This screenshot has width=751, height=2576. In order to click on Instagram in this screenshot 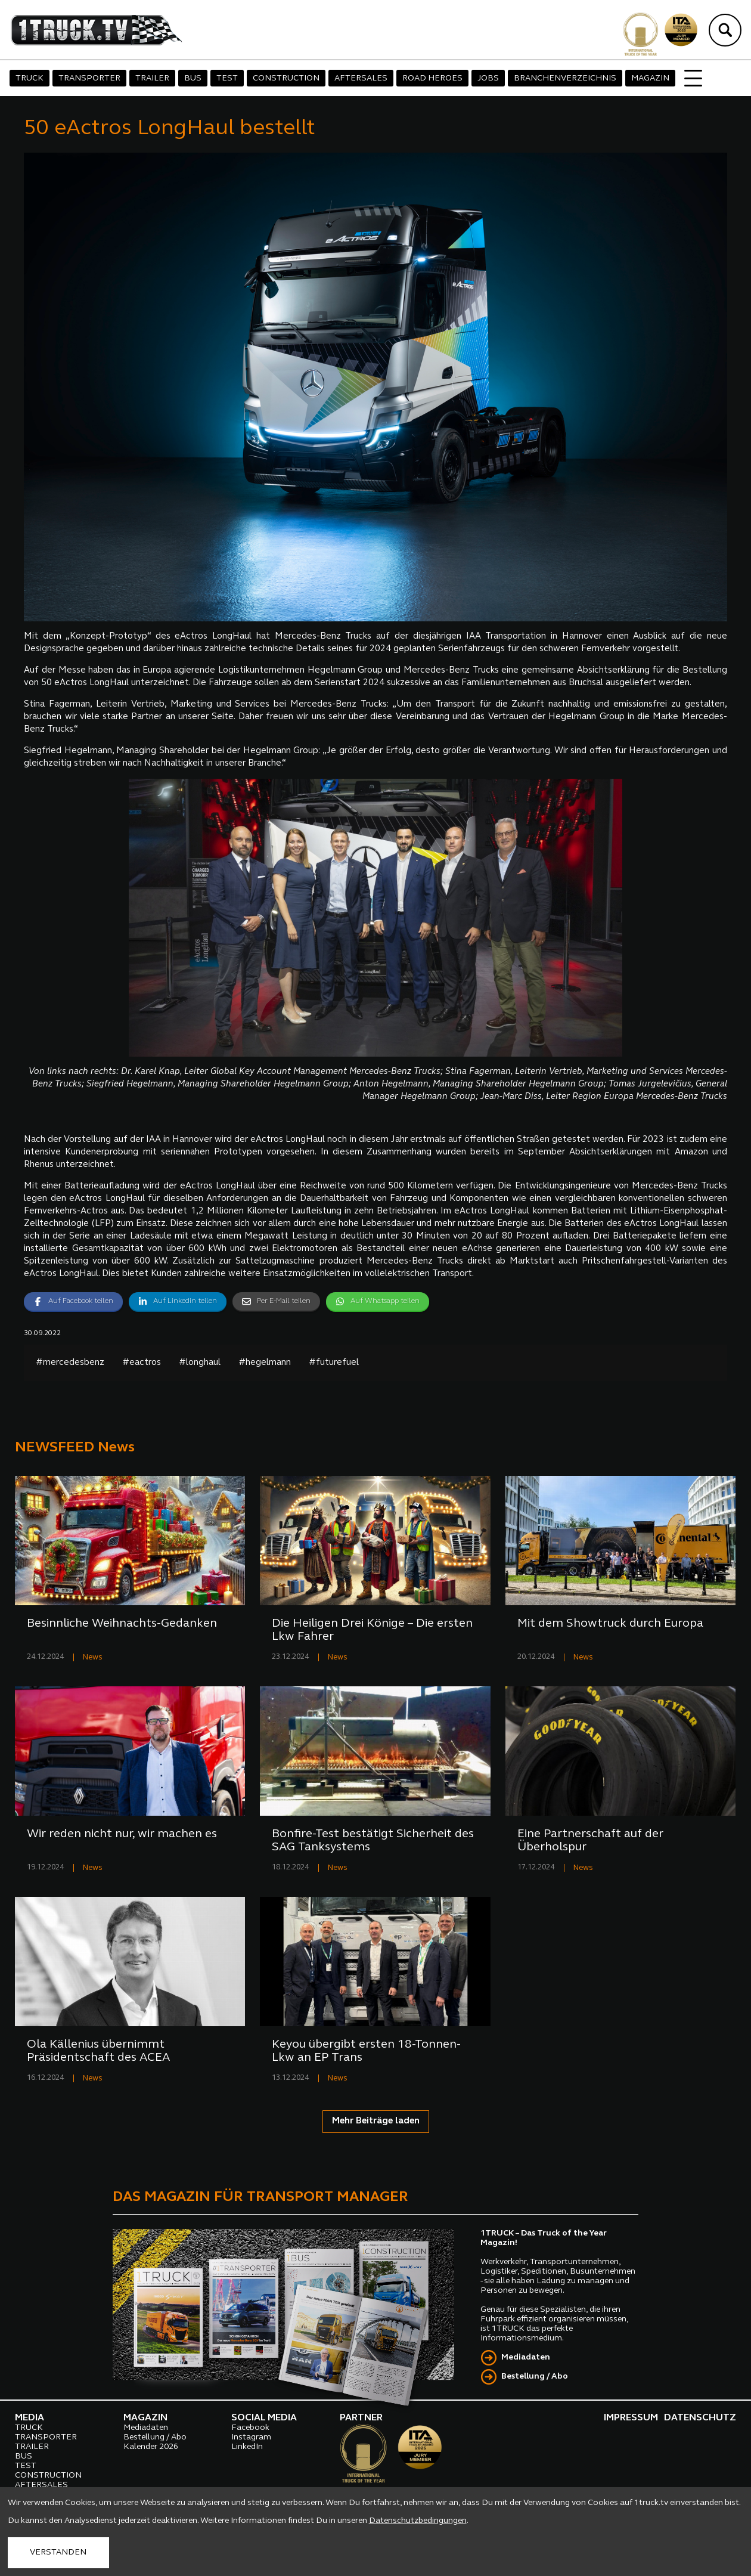, I will do `click(251, 2437)`.